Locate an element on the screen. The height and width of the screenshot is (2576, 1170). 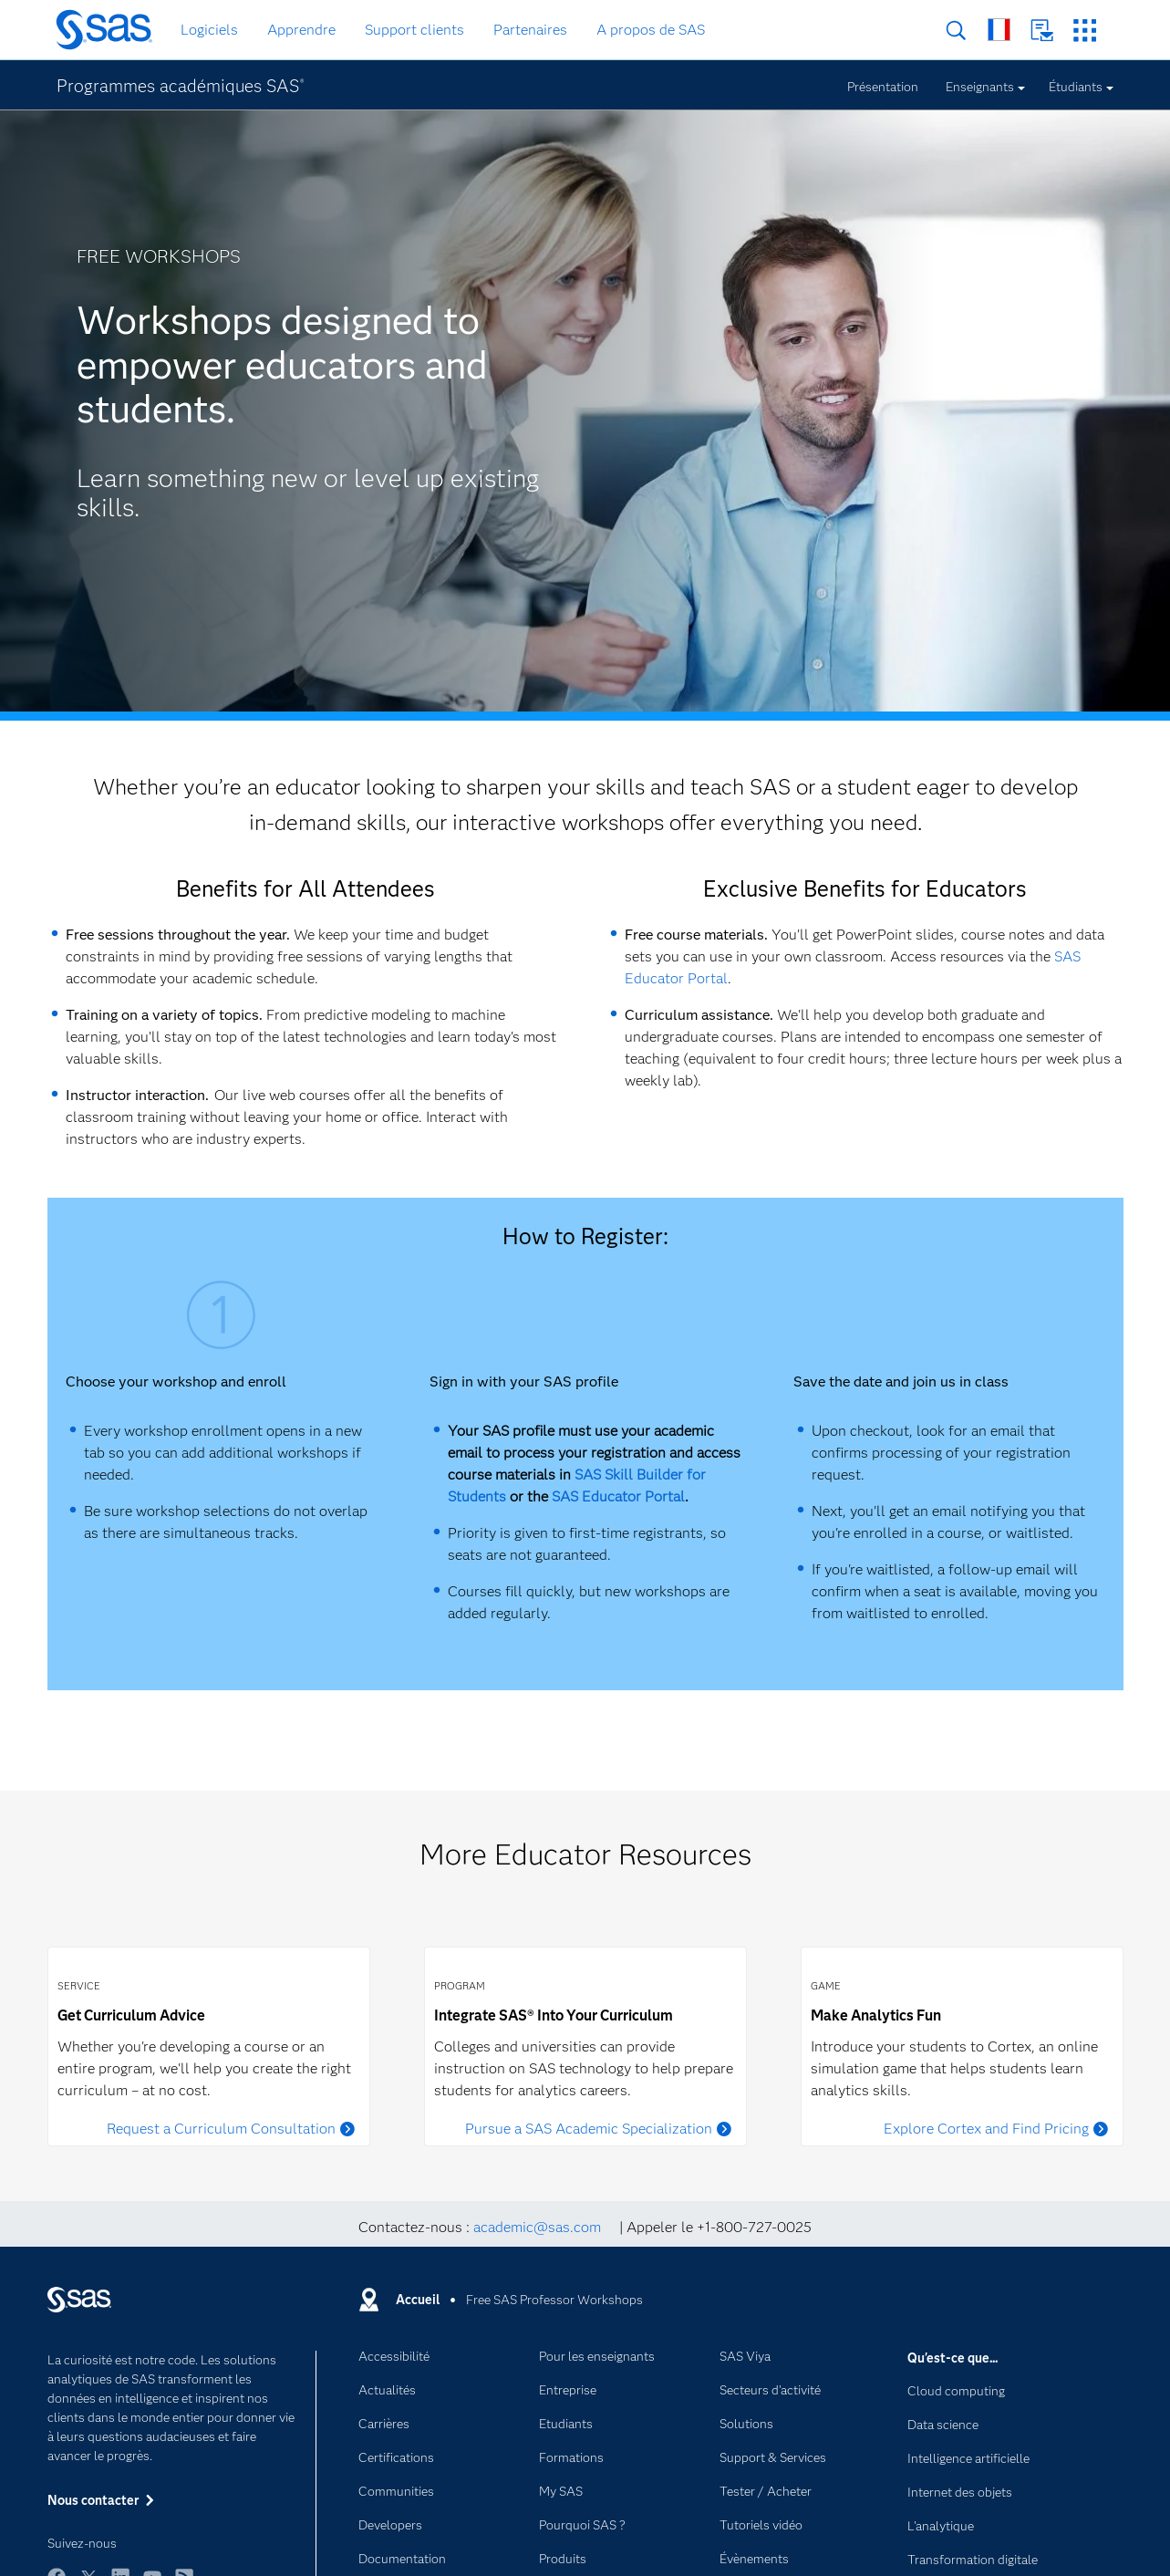
A propos de SAS is located at coordinates (650, 29).